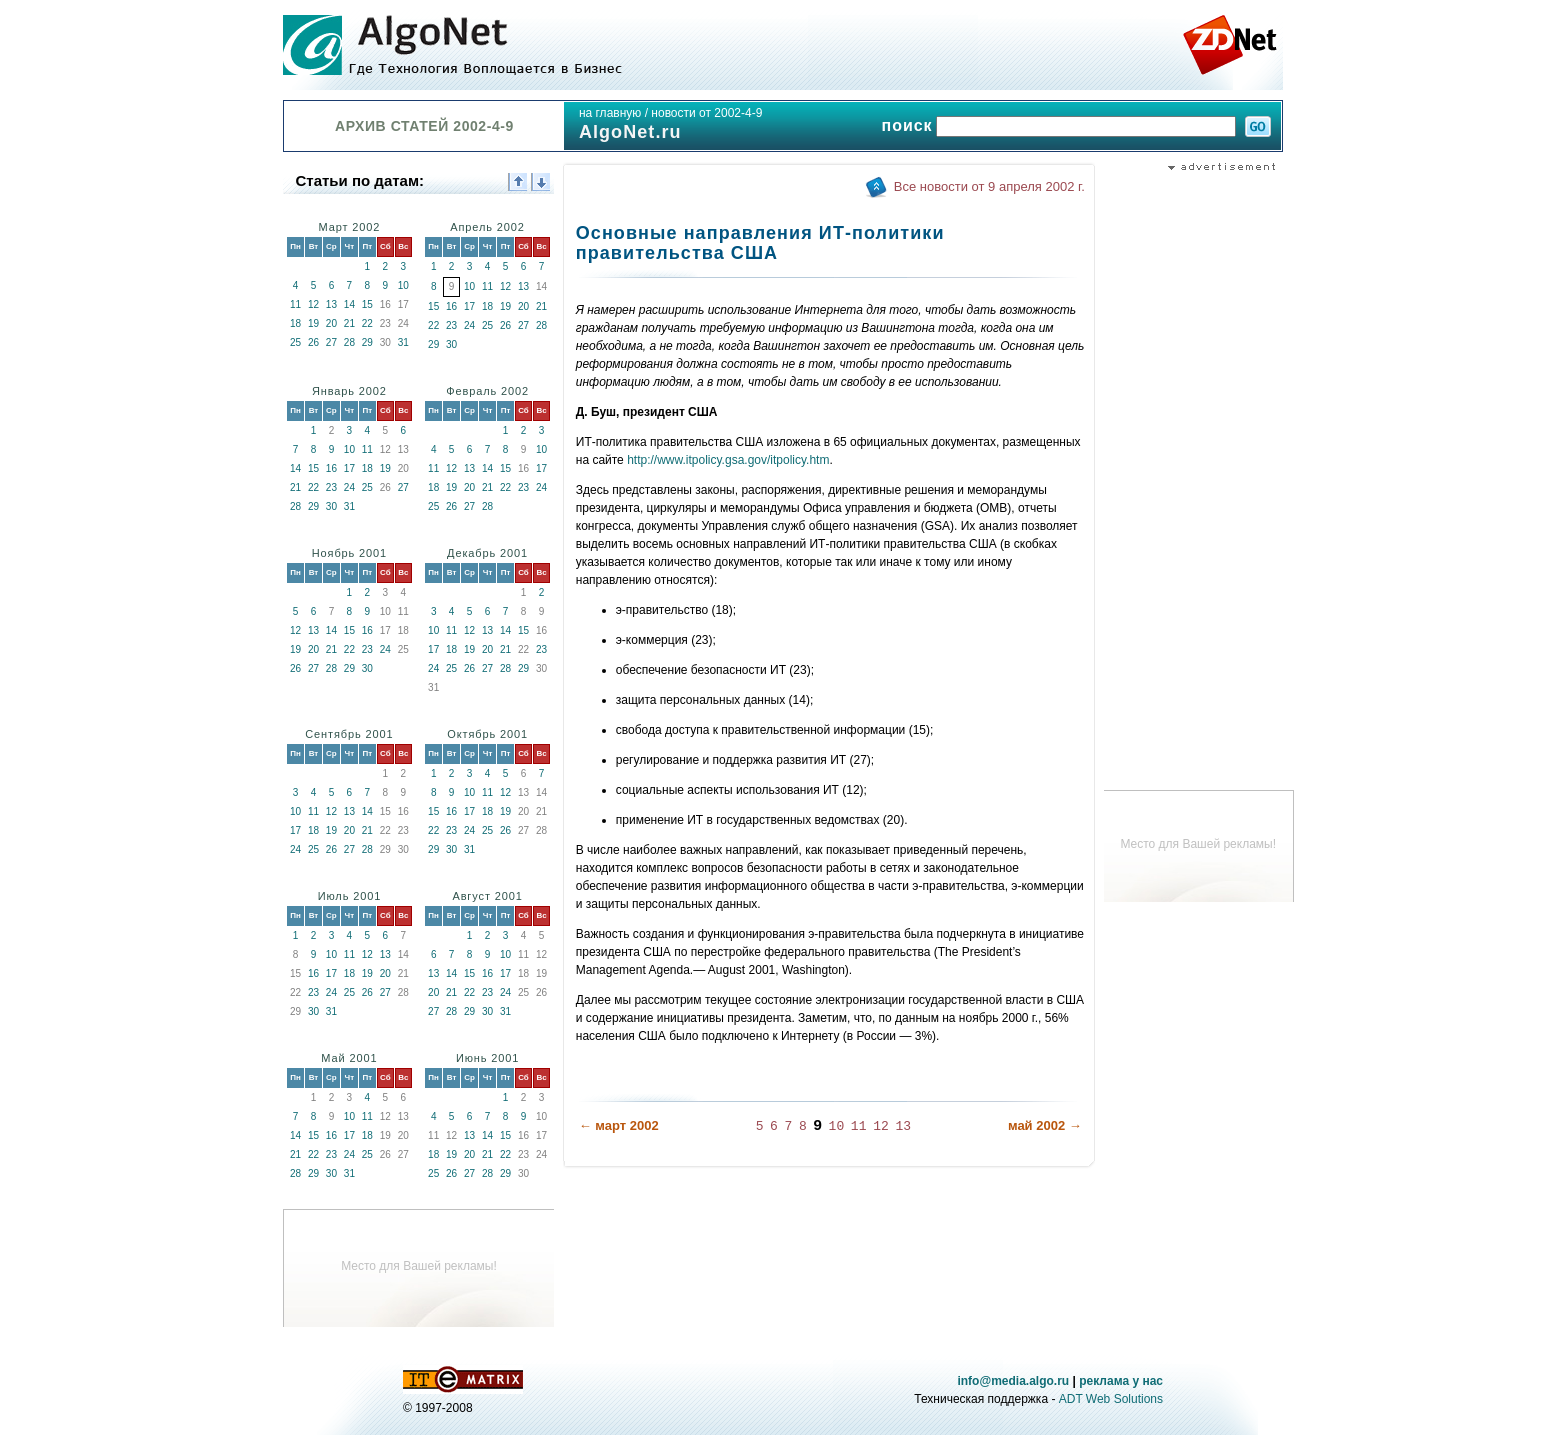 The width and height of the screenshot is (1566, 1435). Describe the element at coordinates (331, 304) in the screenshot. I see `13` at that location.